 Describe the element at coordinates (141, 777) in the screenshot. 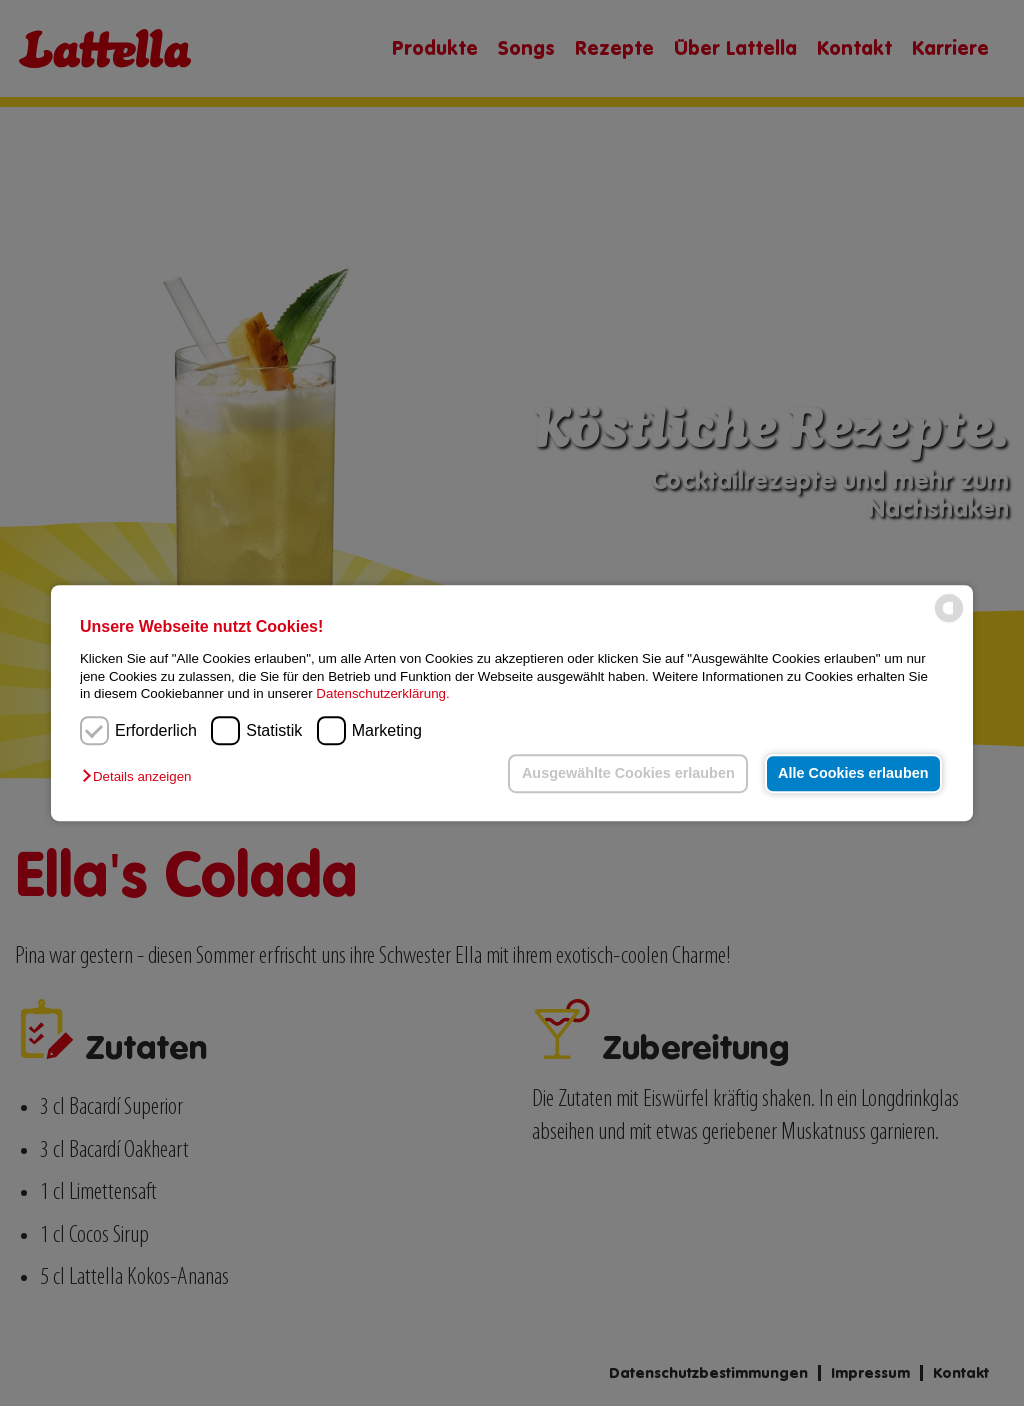

I see `[button]` at that location.